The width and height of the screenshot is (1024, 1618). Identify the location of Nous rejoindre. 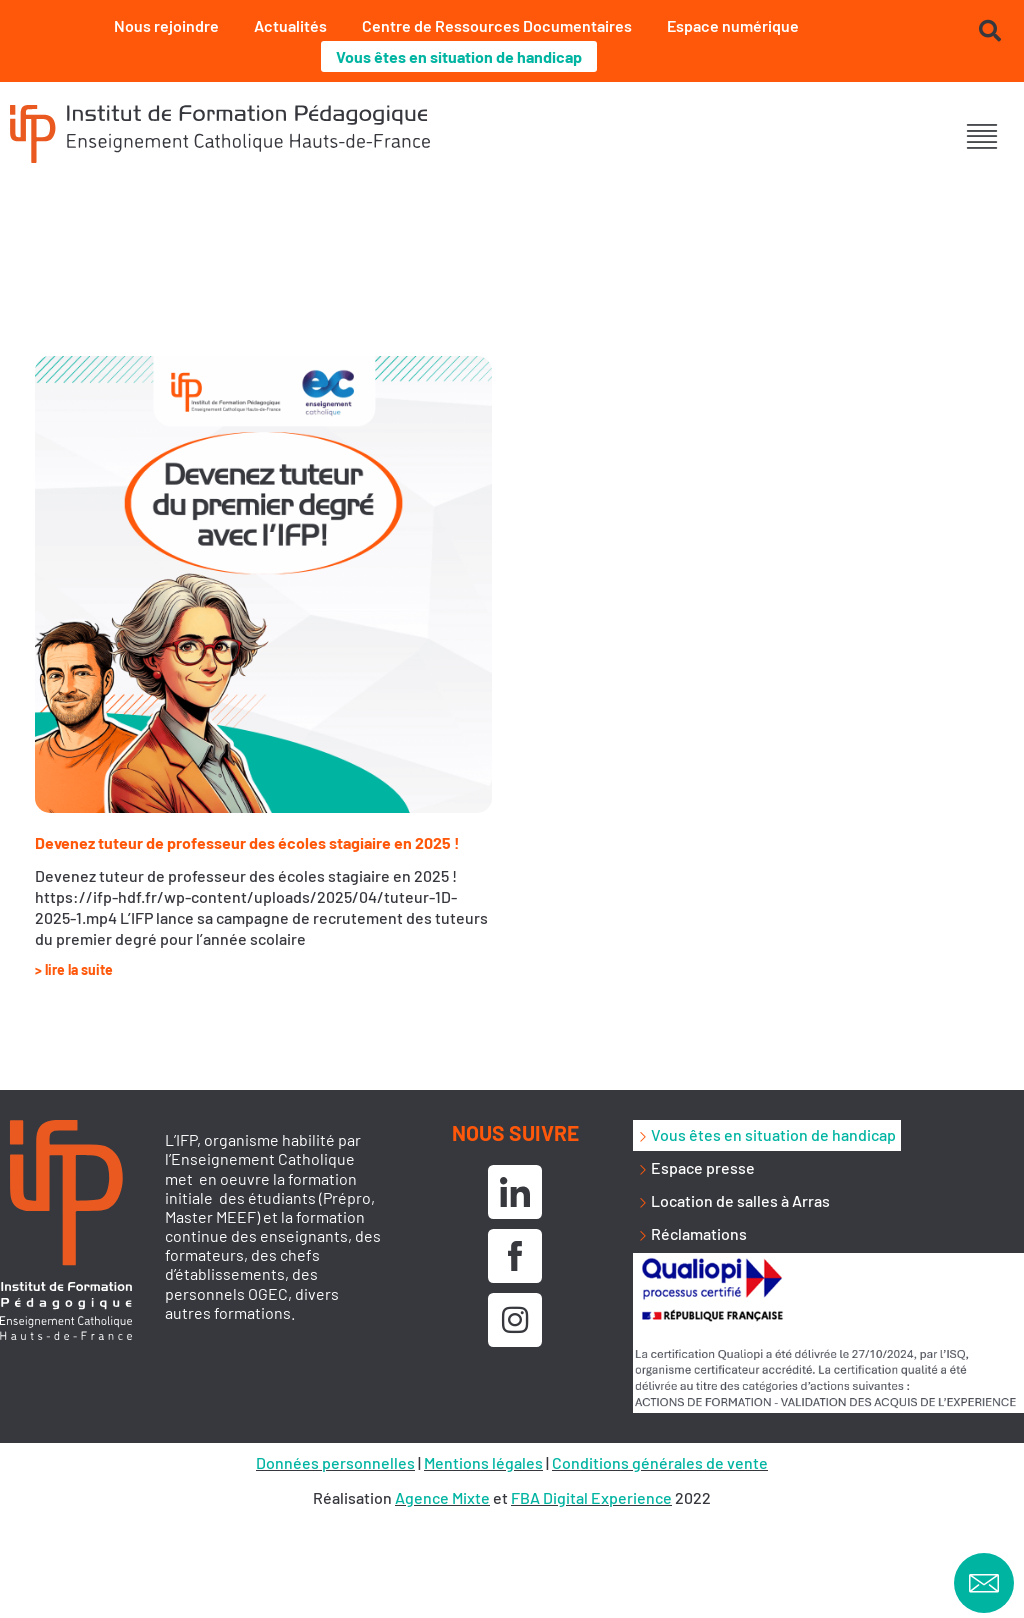
(166, 25).